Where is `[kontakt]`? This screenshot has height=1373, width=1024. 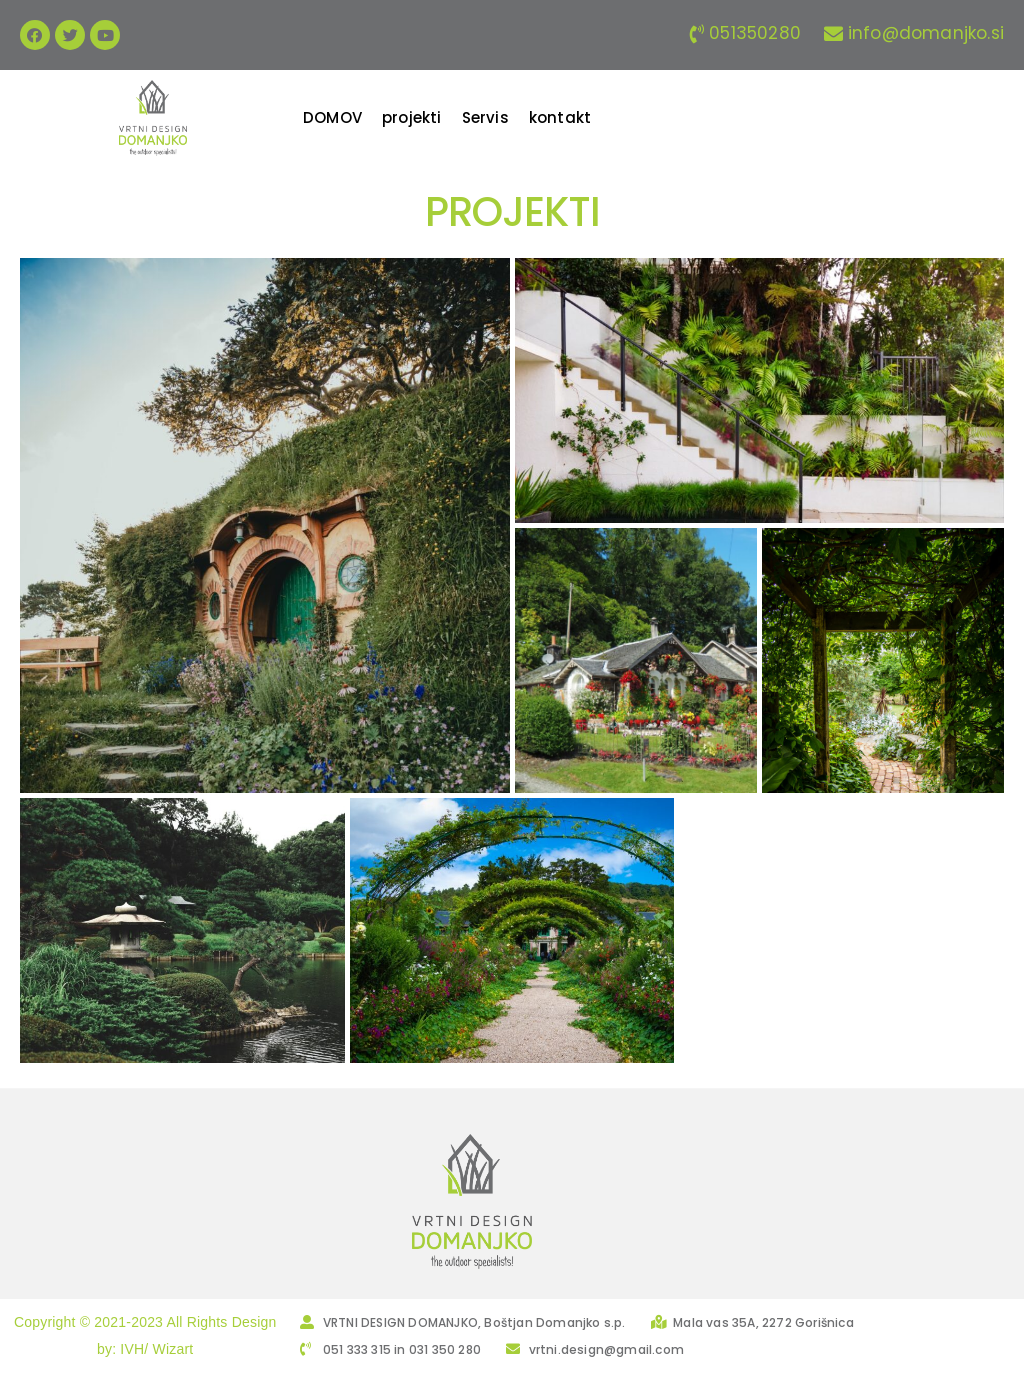
[kontakt] is located at coordinates (560, 117).